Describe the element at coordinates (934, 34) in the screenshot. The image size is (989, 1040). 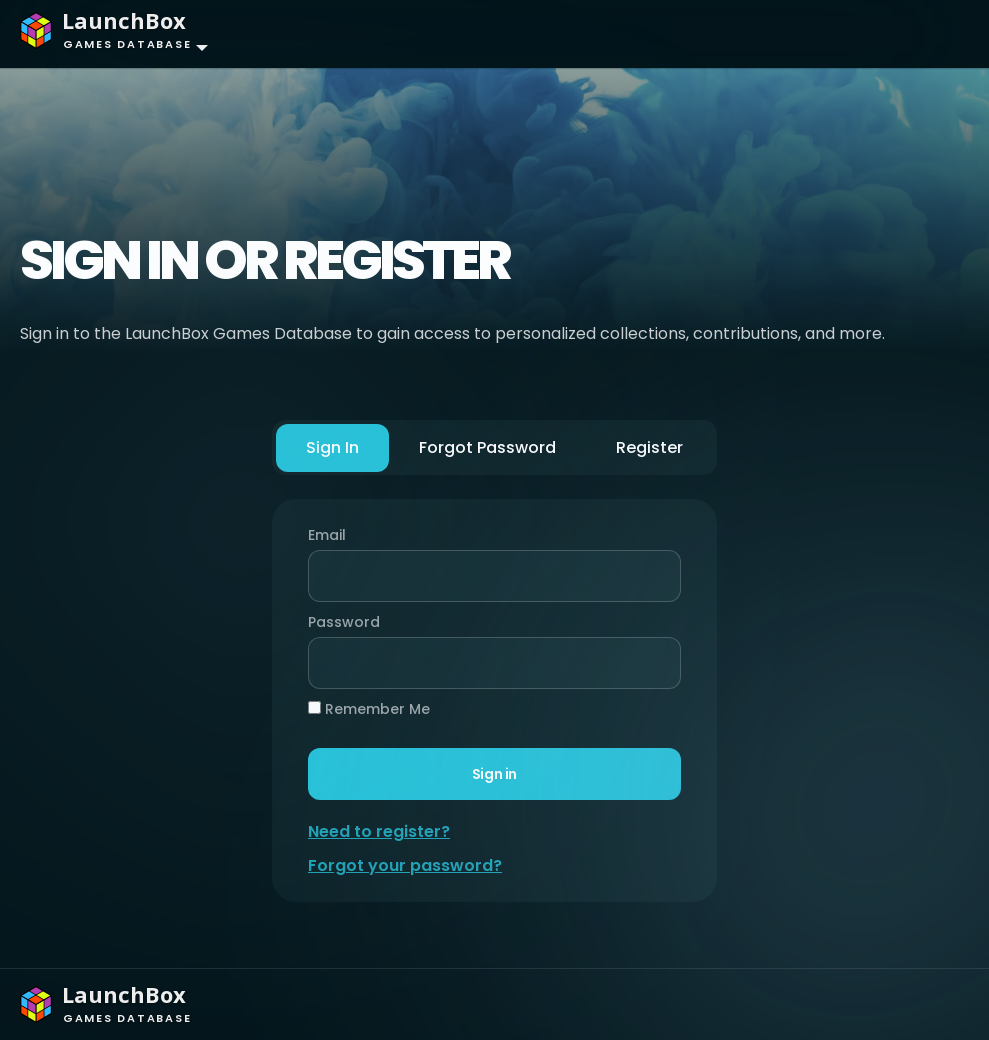
I see `[Toggle navigation]` at that location.